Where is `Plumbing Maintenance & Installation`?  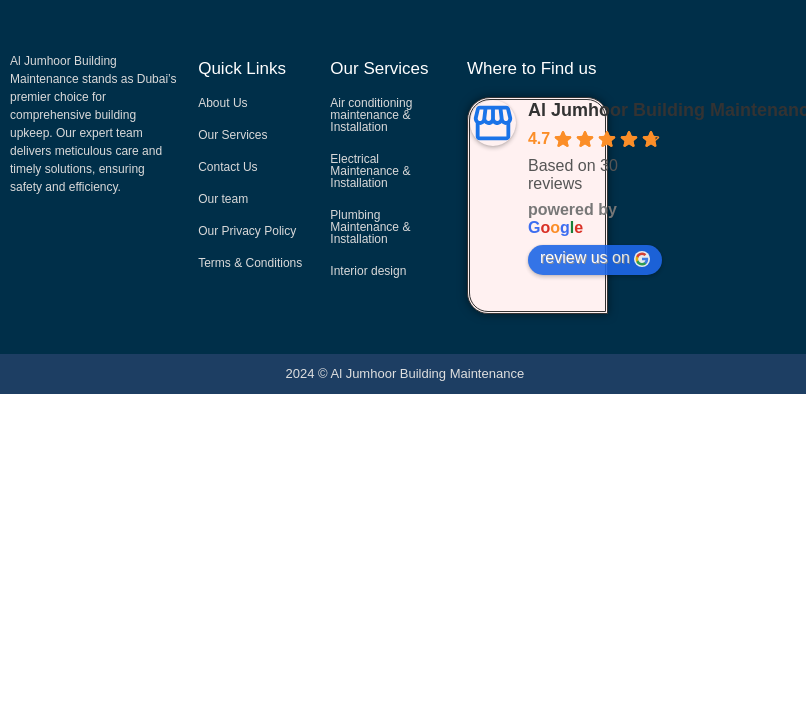 Plumbing Maintenance & Installation is located at coordinates (370, 227).